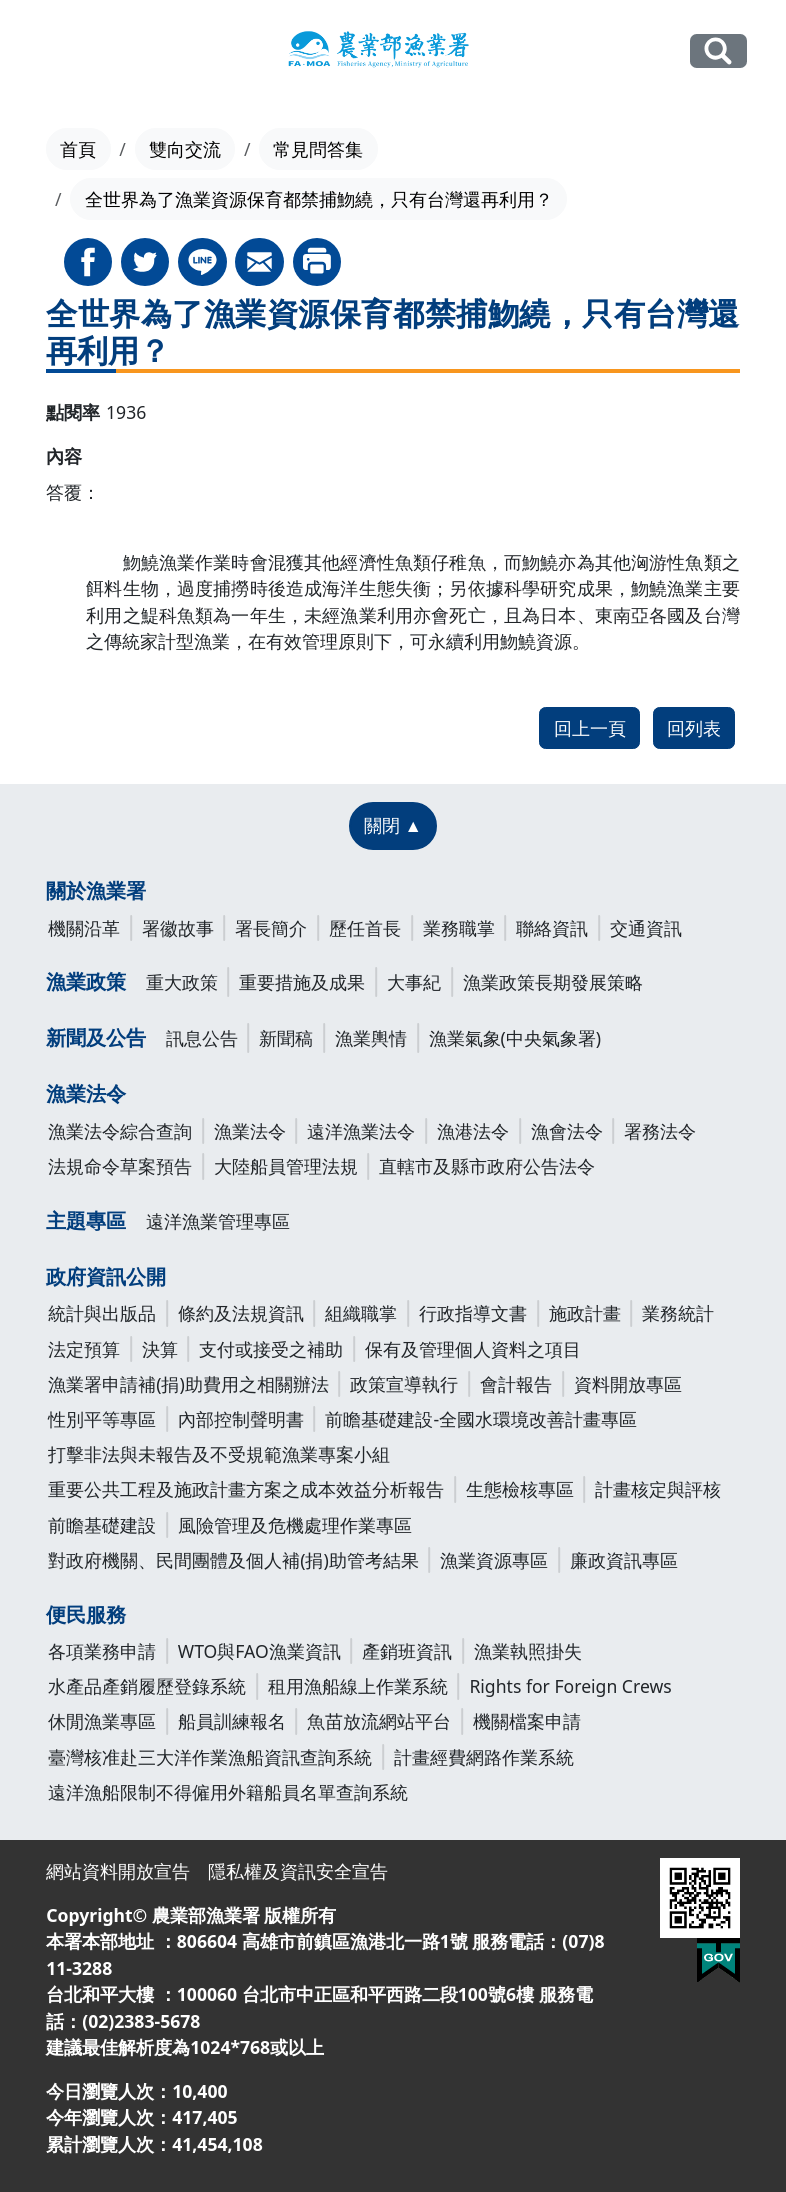  What do you see at coordinates (361, 1131) in the screenshot?
I see `遠洋漁業法令` at bounding box center [361, 1131].